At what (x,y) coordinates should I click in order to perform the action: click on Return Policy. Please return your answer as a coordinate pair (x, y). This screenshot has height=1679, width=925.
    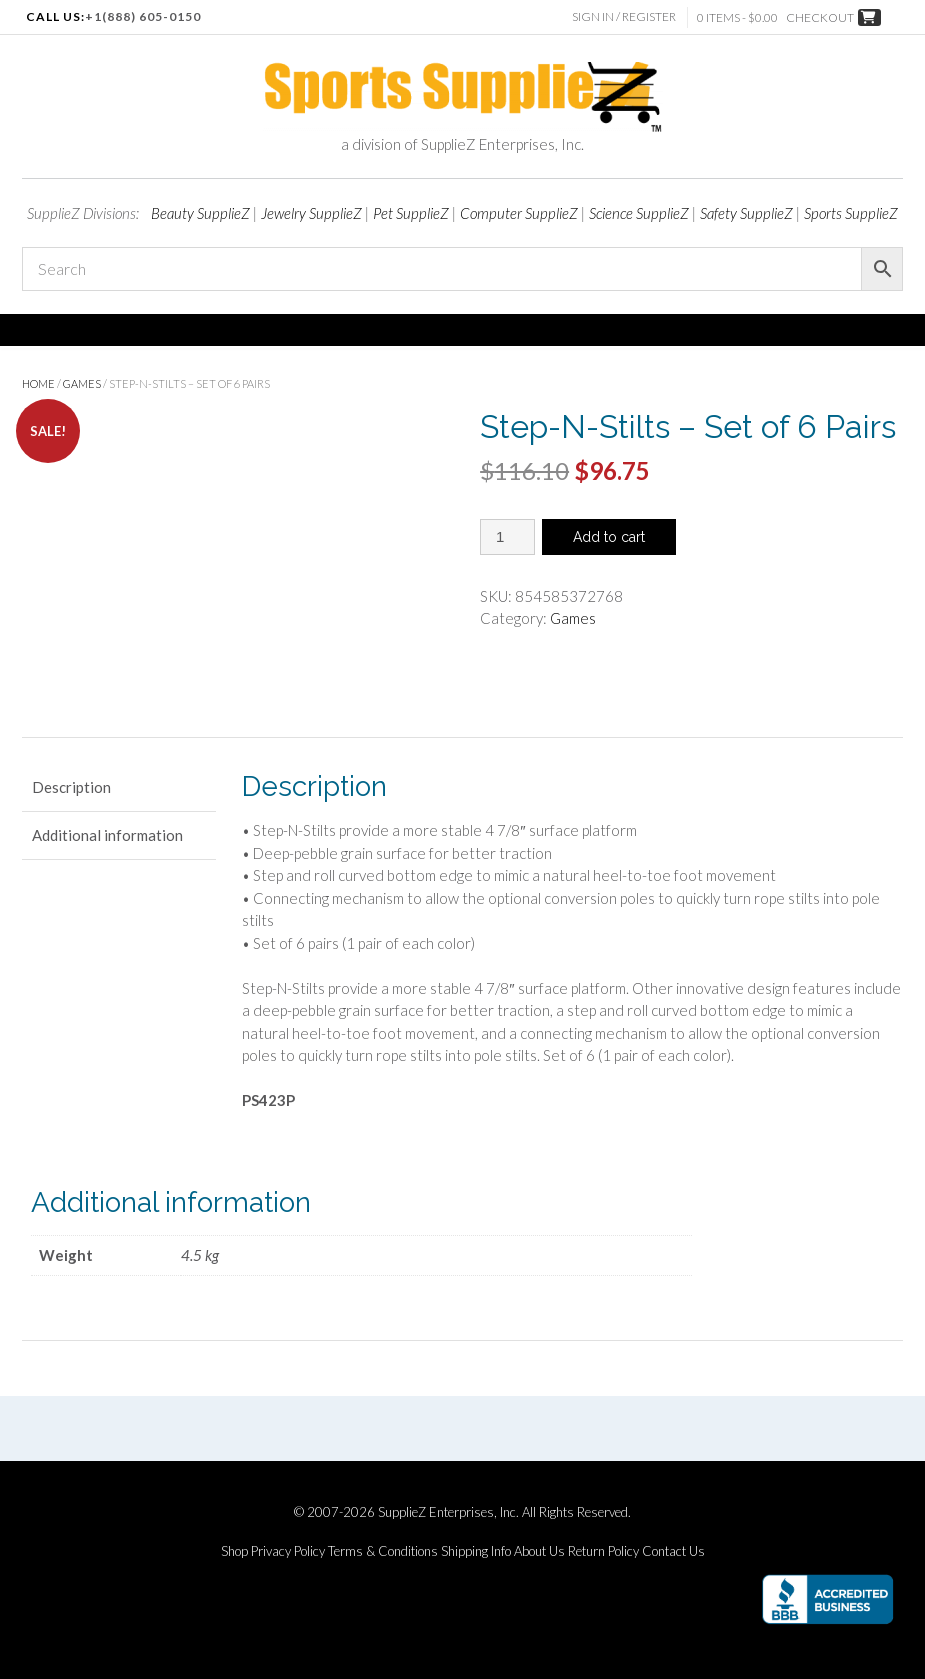
    Looking at the image, I should click on (603, 1551).